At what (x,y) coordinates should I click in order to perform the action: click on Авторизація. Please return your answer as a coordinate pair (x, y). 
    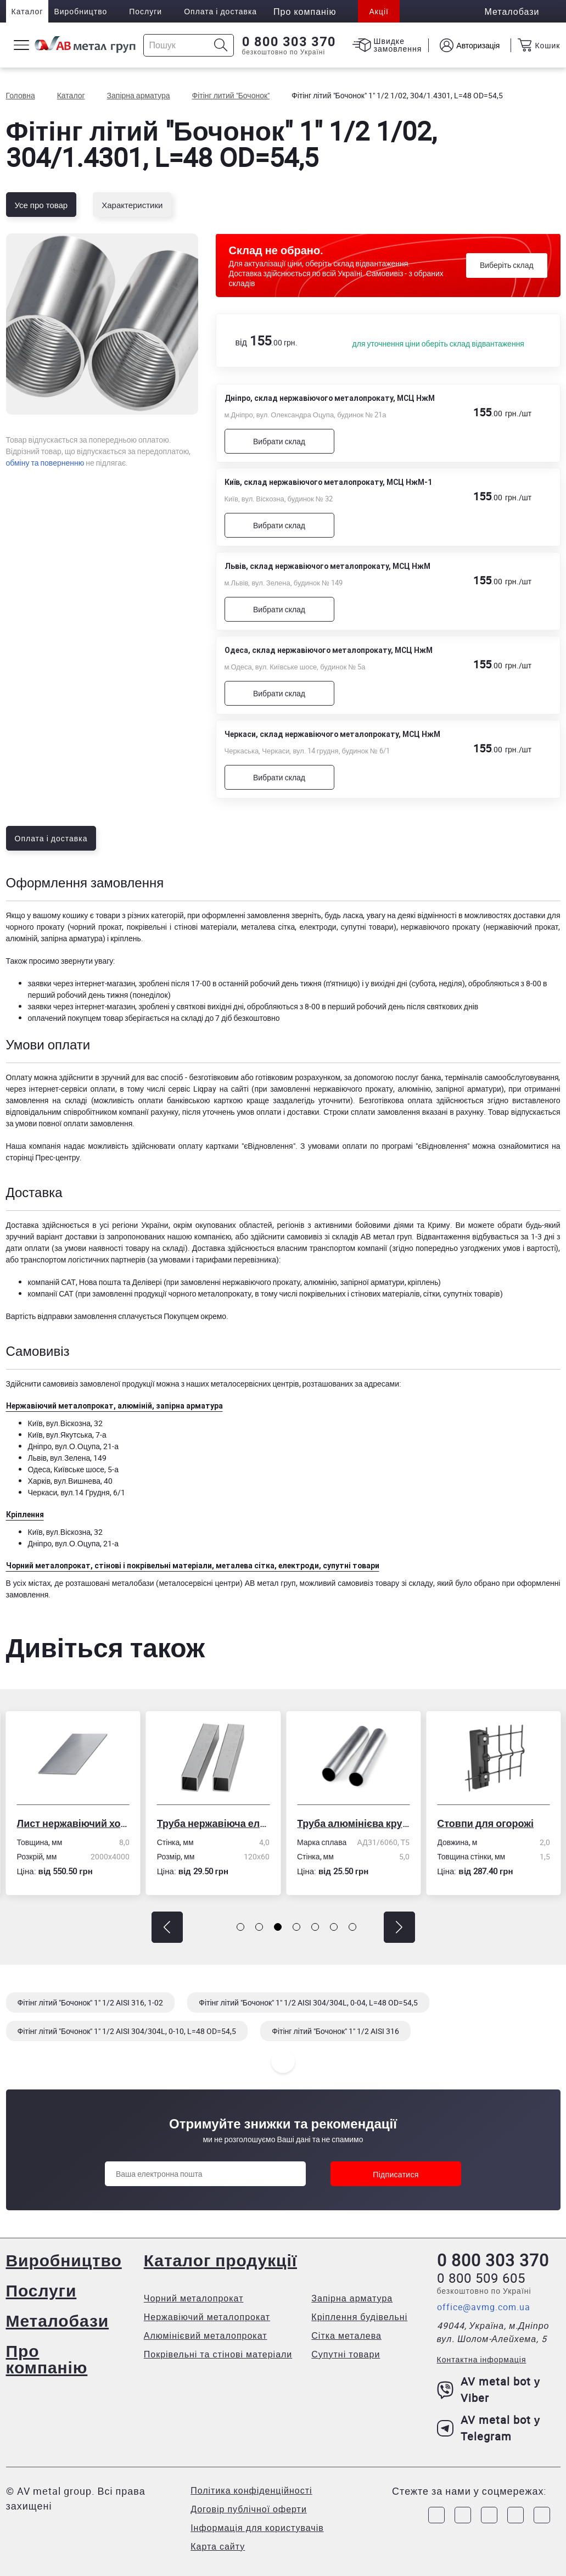
    Looking at the image, I should click on (478, 45).